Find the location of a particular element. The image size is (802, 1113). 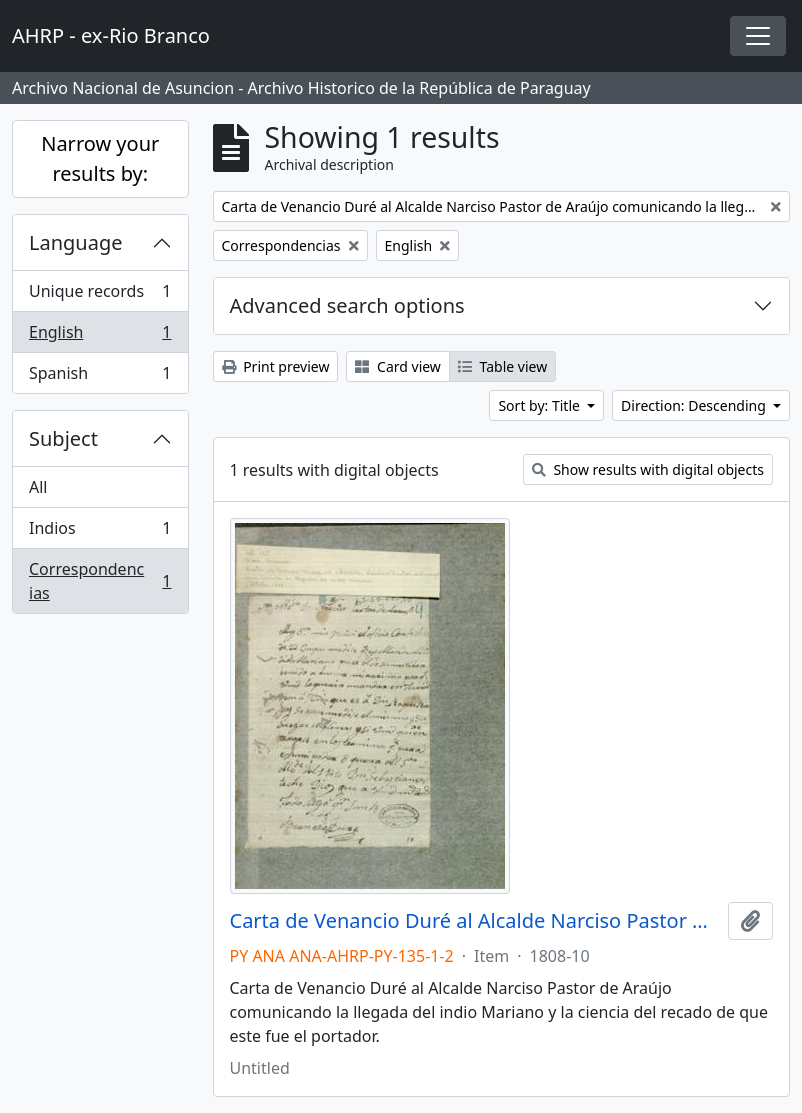

Unique records is located at coordinates (100, 295).